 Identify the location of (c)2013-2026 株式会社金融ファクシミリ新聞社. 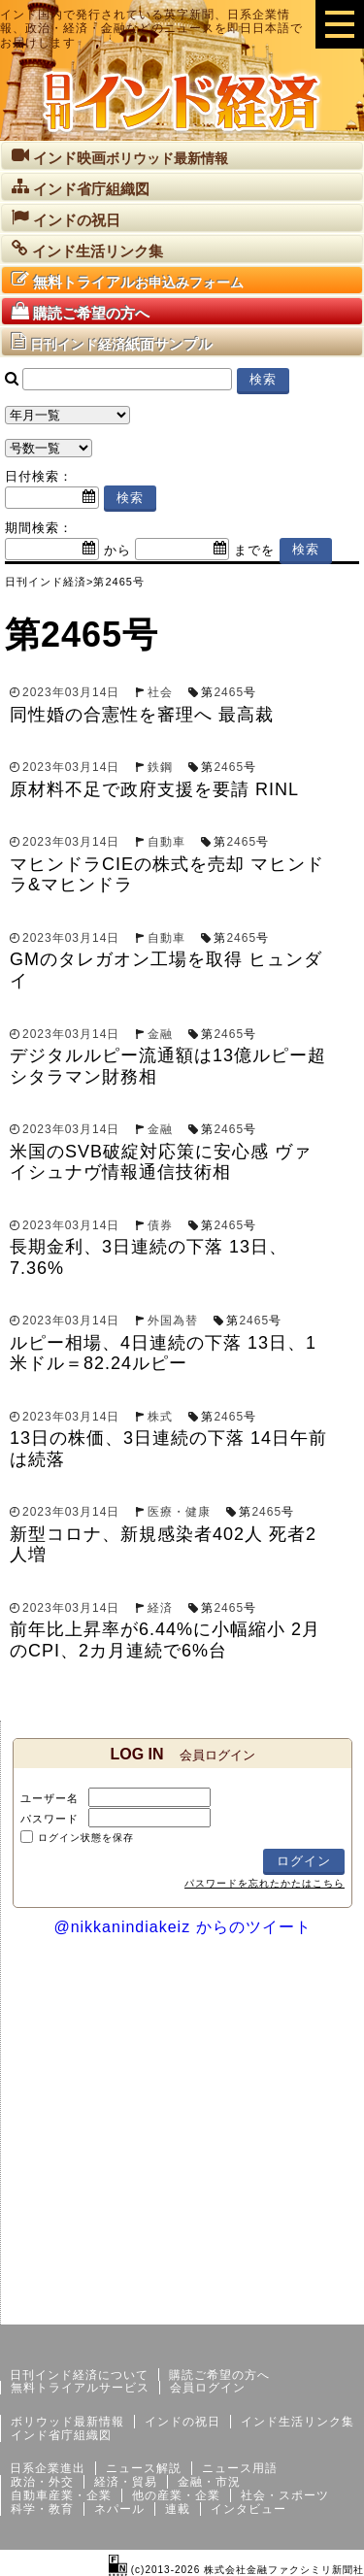
(236, 2569).